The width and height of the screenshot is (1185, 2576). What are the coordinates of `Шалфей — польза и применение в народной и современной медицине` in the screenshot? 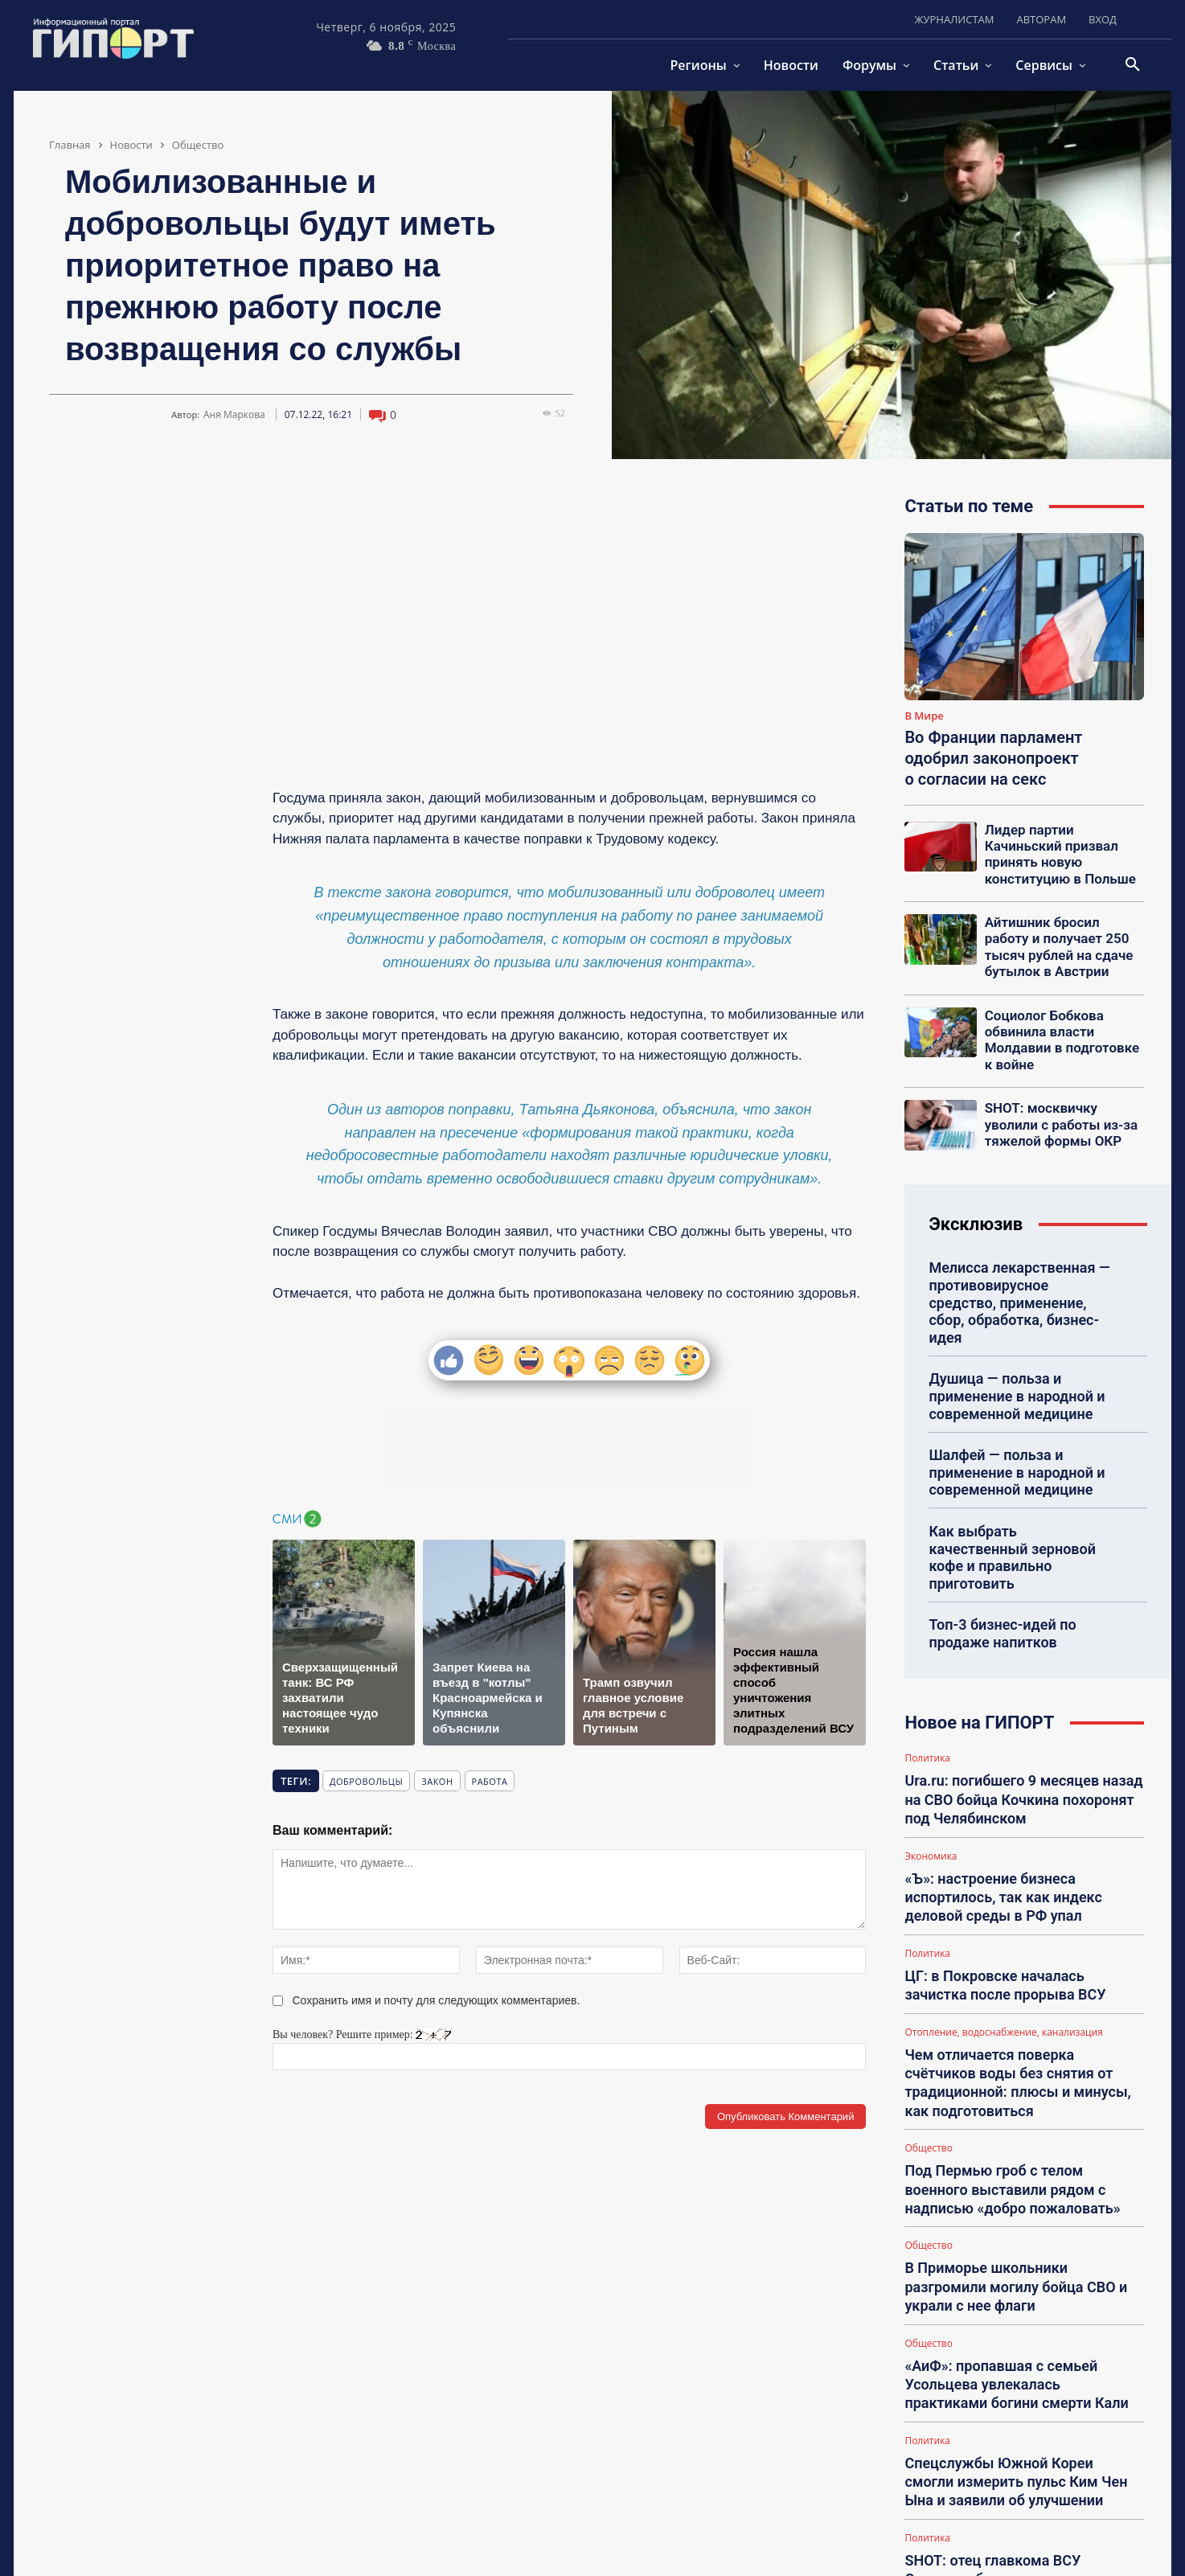 It's located at (1007, 1391).